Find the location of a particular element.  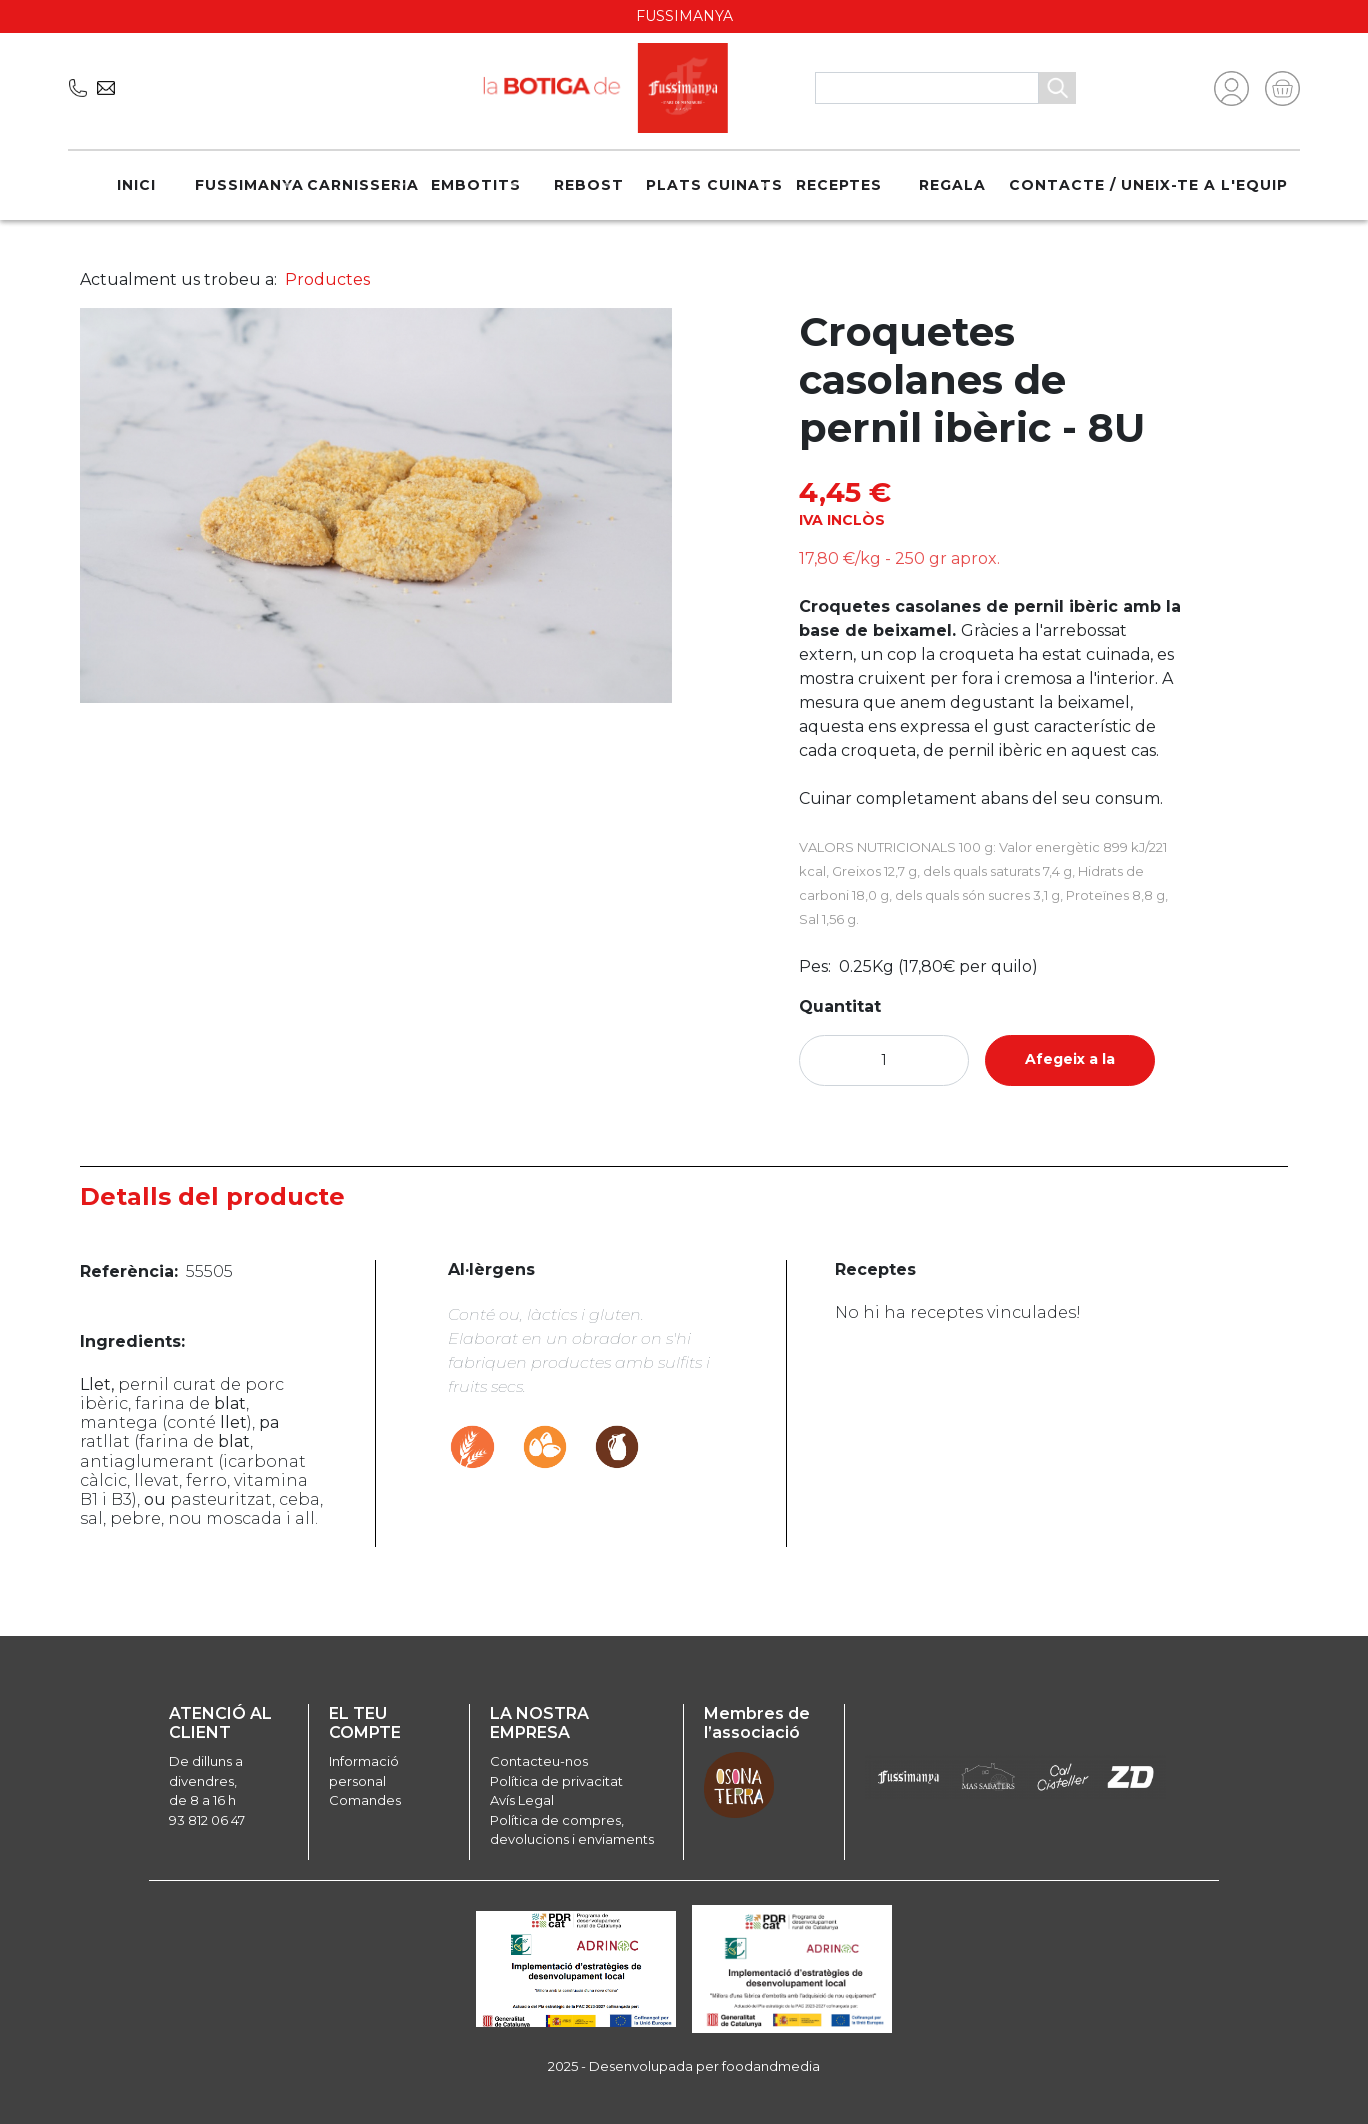

Receptes is located at coordinates (839, 185).